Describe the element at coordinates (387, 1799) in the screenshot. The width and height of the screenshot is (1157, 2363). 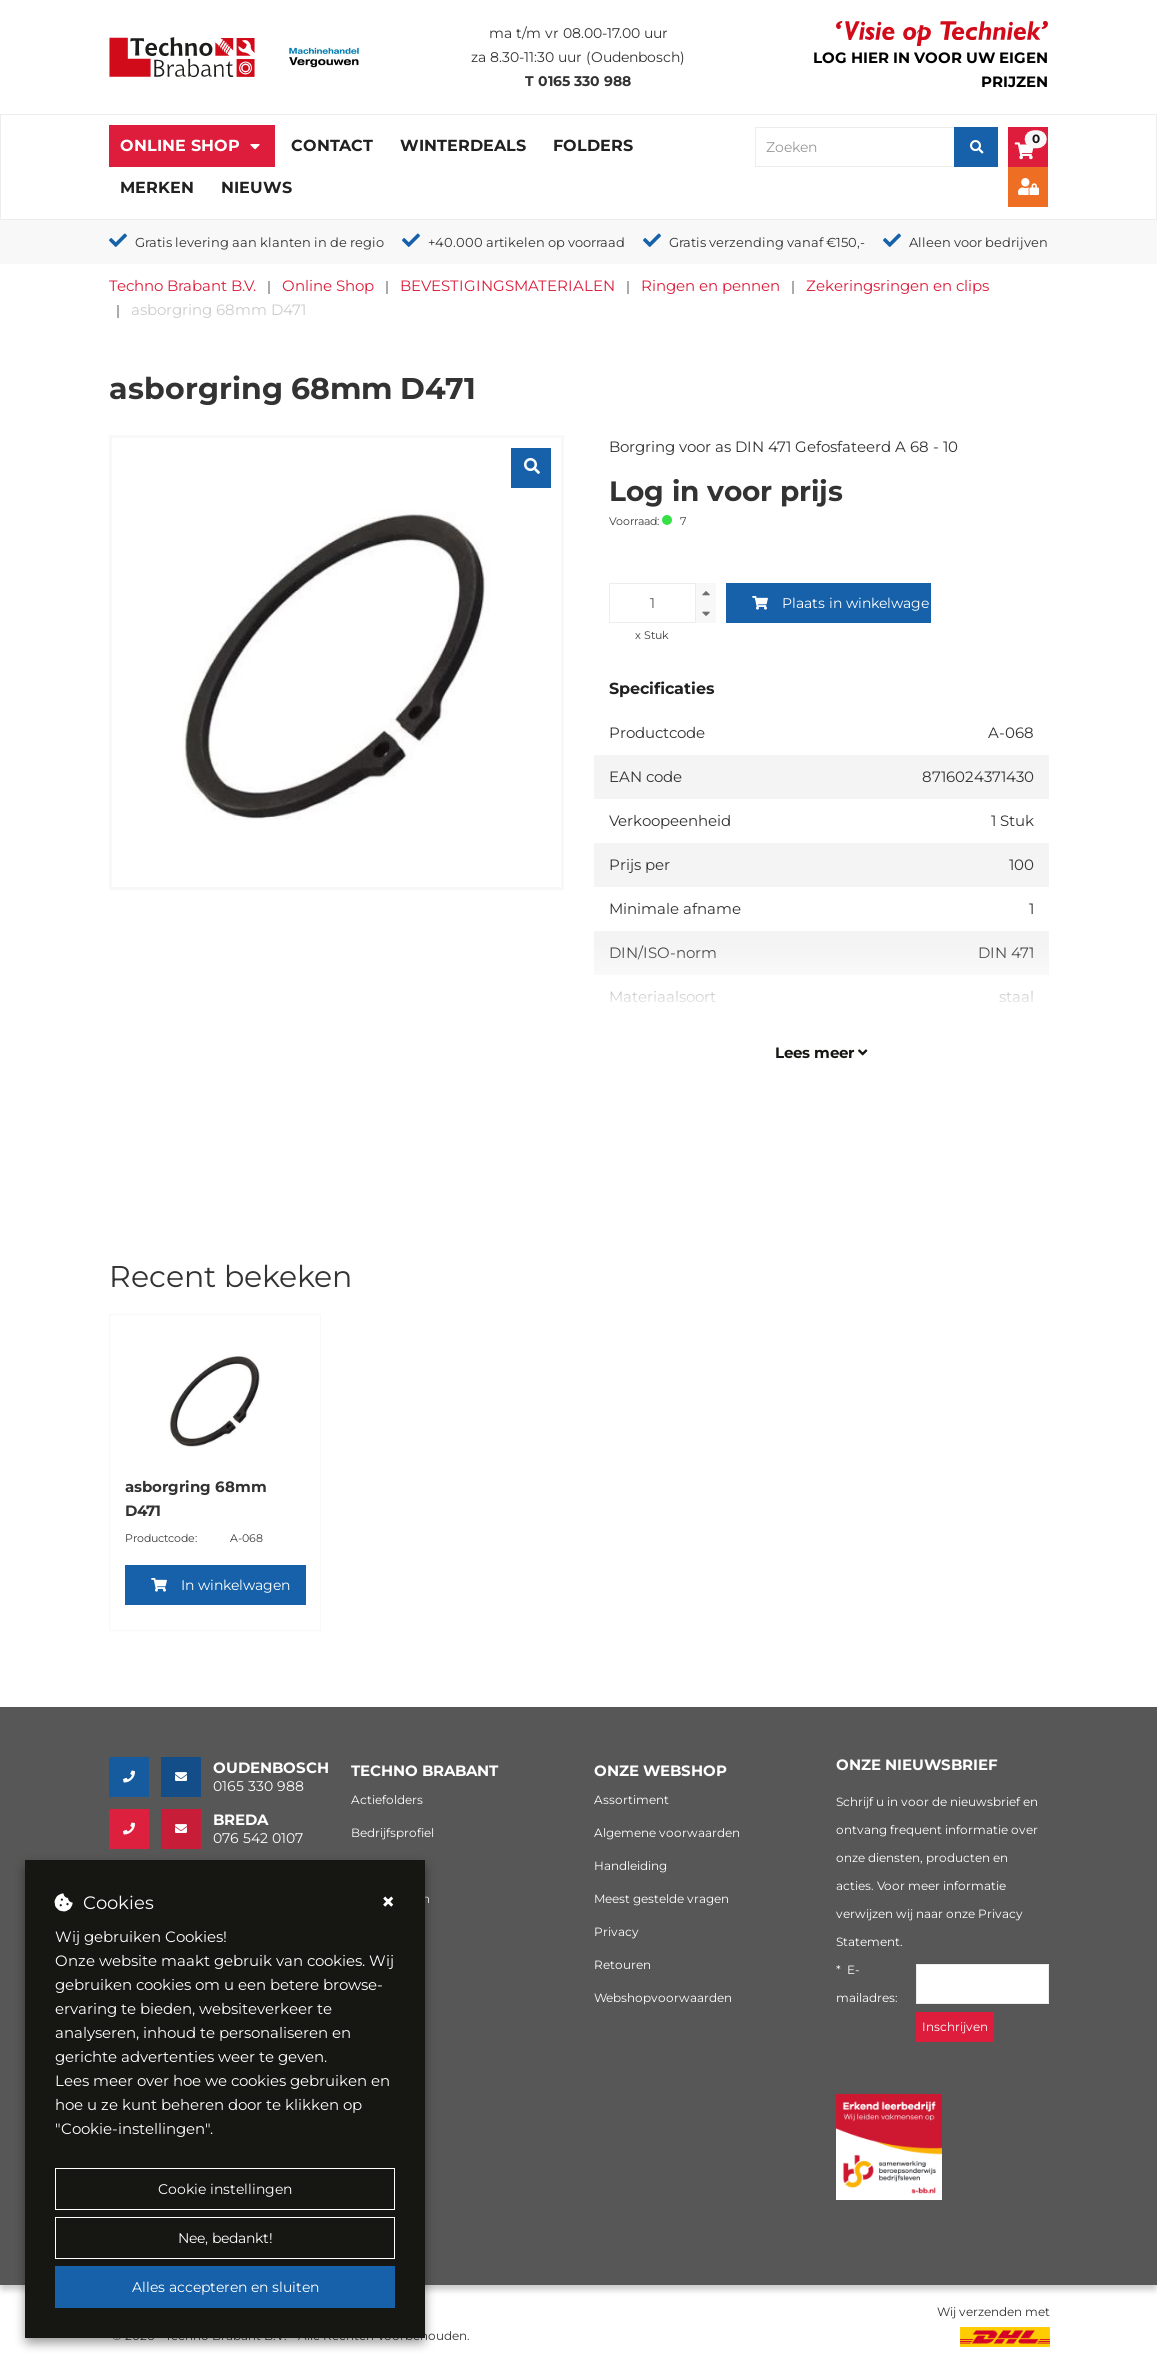
I see `Actiefolders` at that location.